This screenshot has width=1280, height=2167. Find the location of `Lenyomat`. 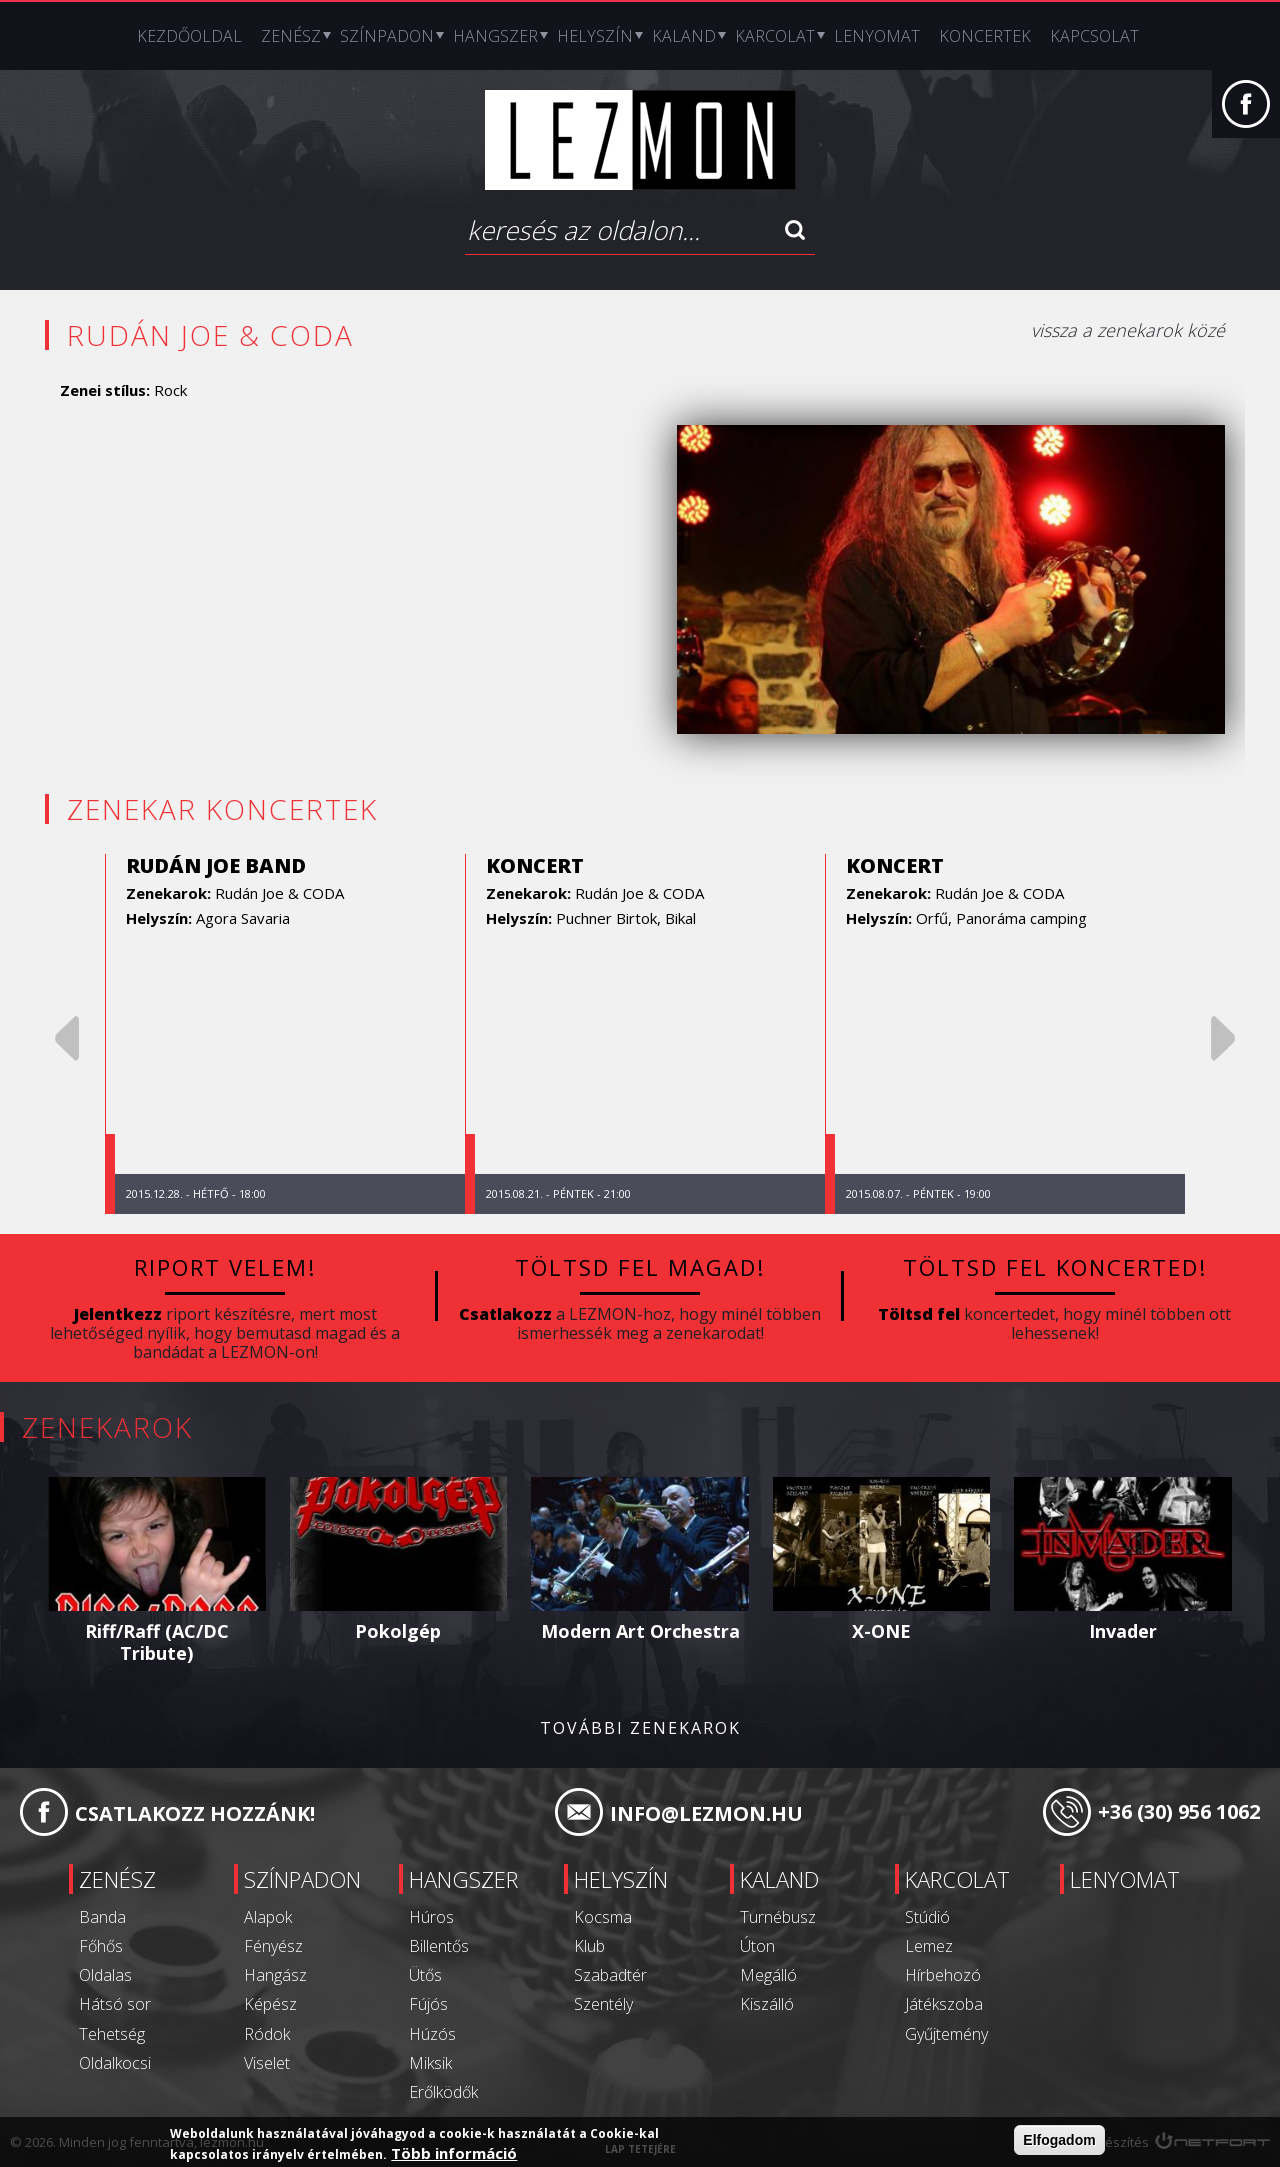

Lenyomat is located at coordinates (877, 36).